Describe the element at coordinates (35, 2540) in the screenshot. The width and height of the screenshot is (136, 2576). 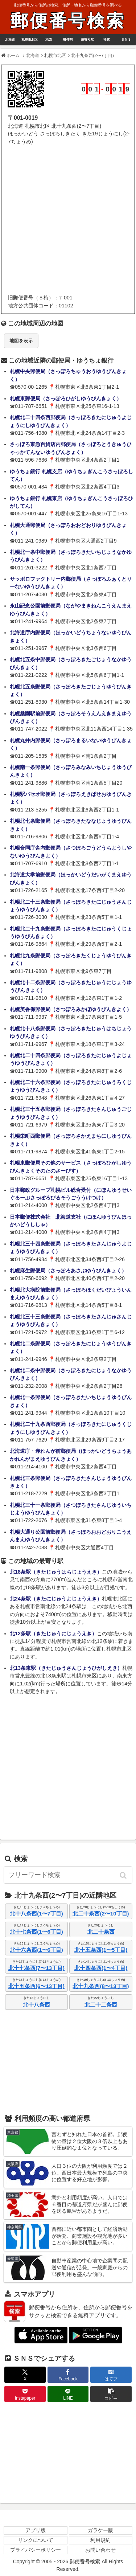
I see `リンクについて` at that location.